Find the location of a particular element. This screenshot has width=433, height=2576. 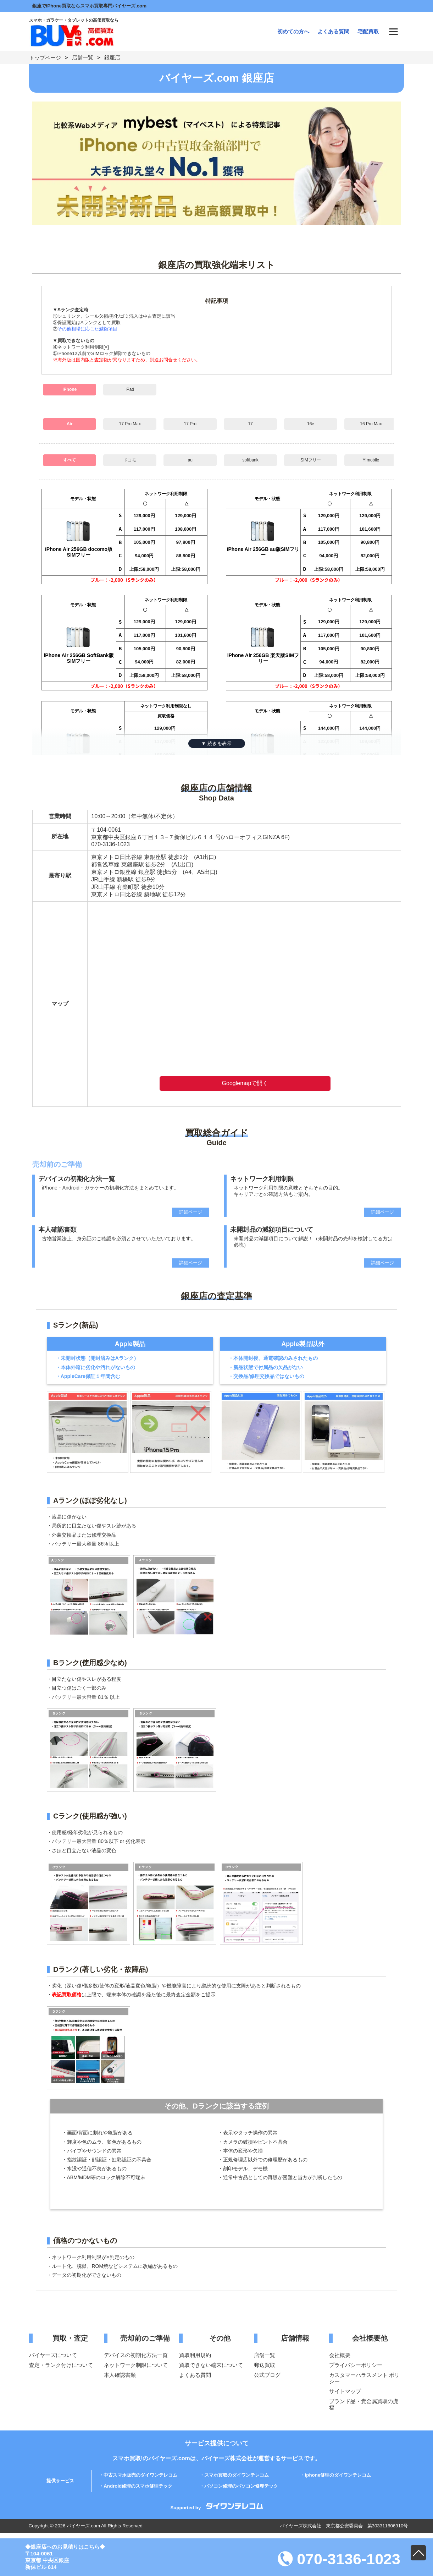

パソコン修理のパソコン修理テック is located at coordinates (241, 2486).